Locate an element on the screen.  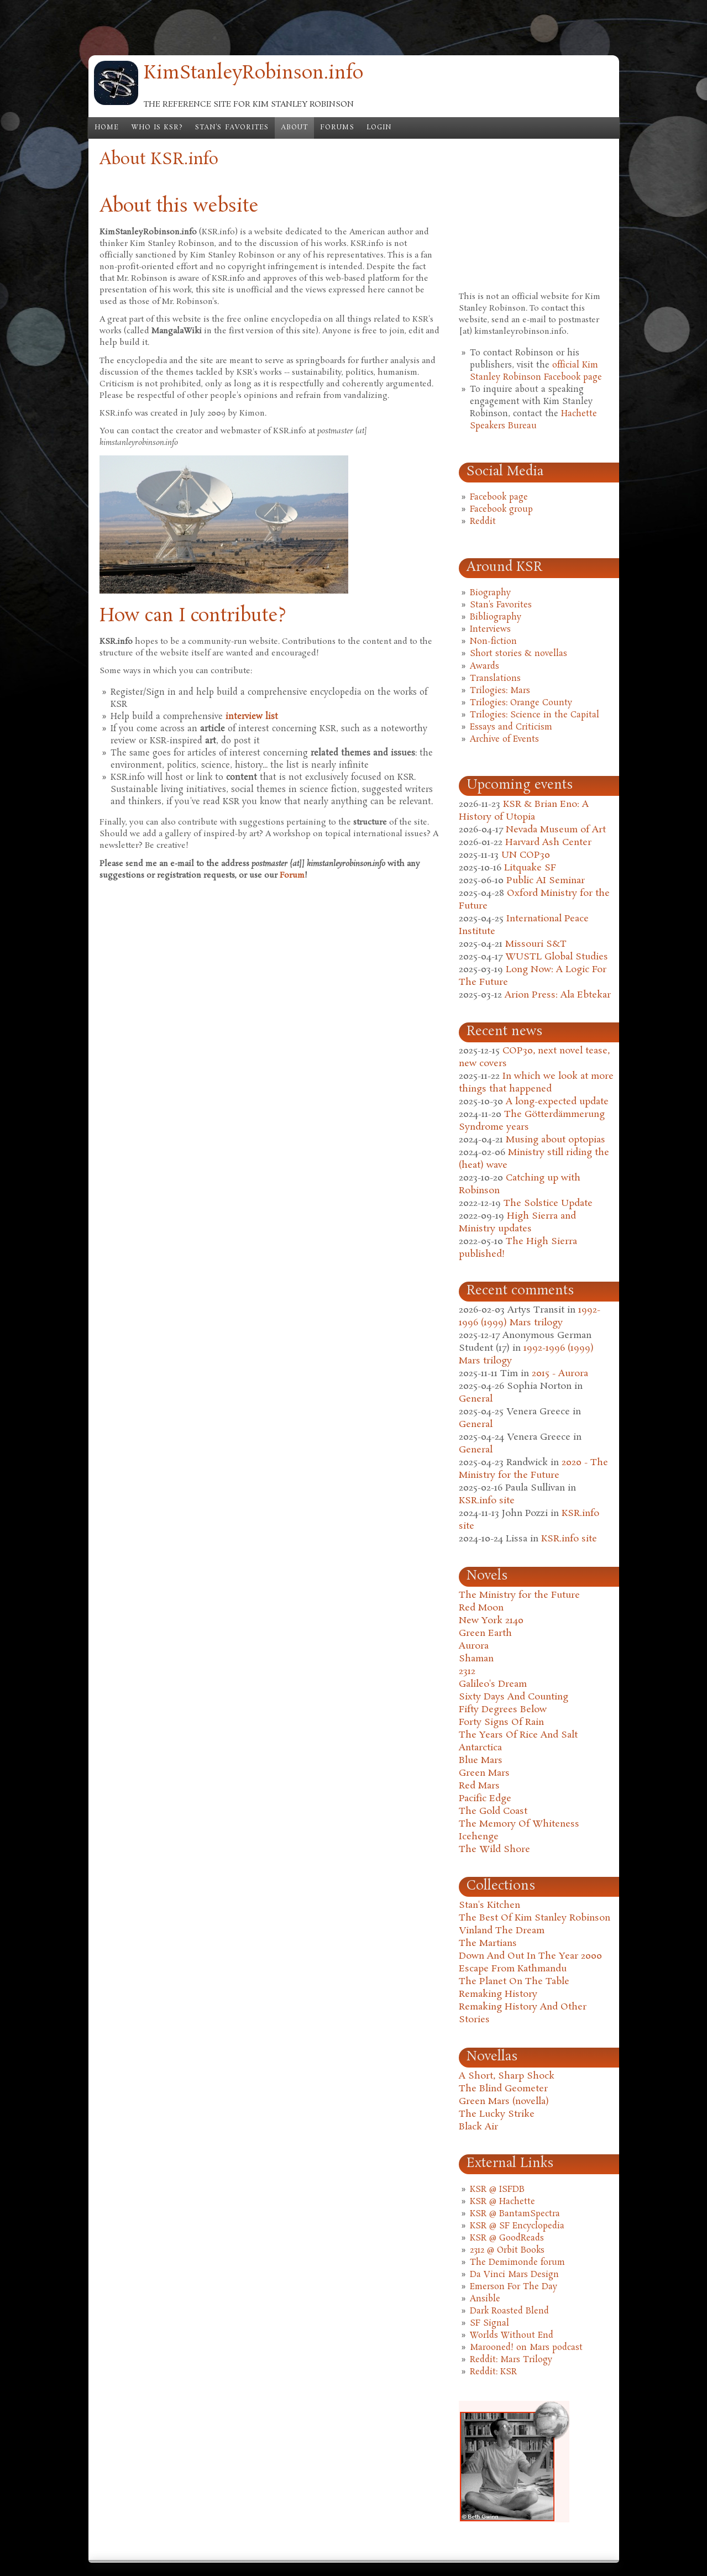
High Sierra and Ministry updates is located at coordinates (517, 1222).